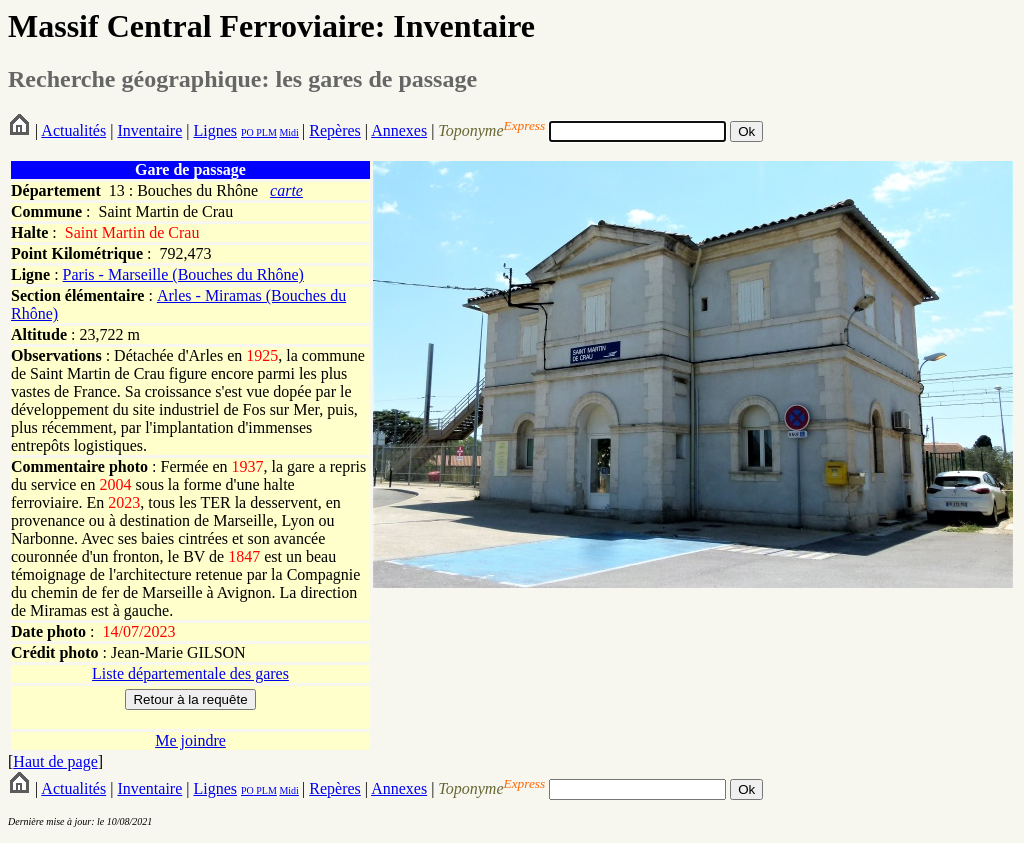  I want to click on Liste départementale des gares, so click(190, 673).